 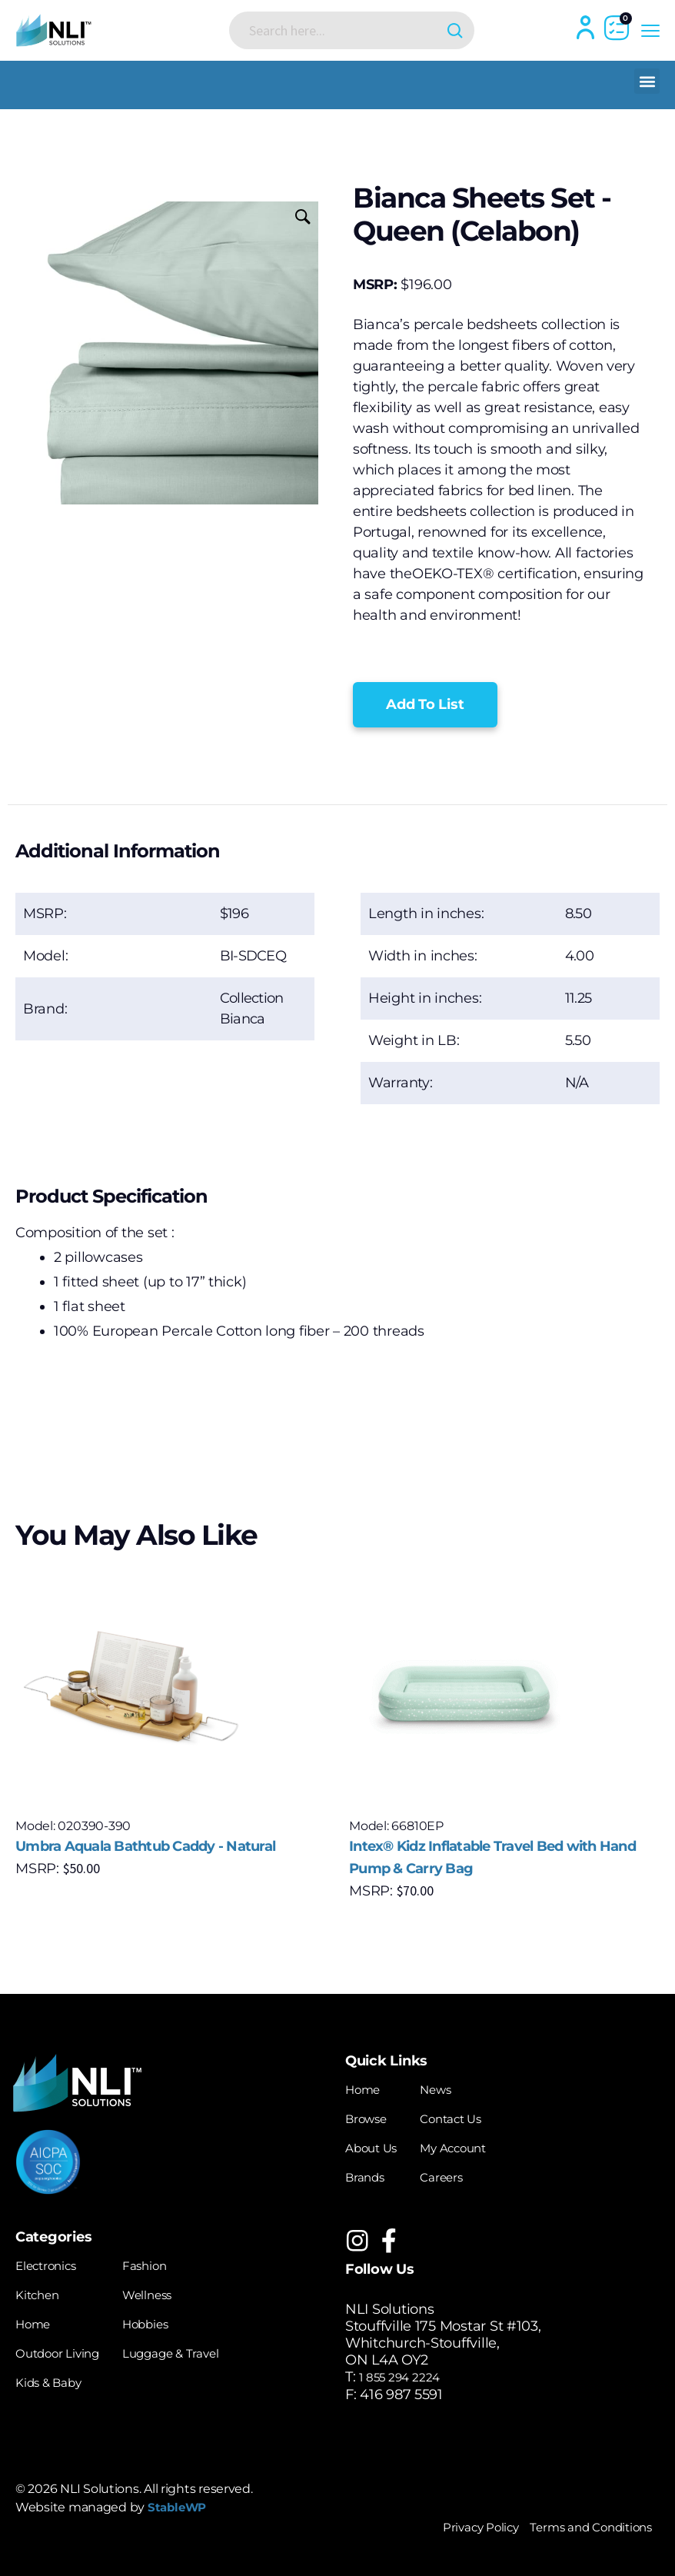 What do you see at coordinates (52, 2262) in the screenshot?
I see `Electronics` at bounding box center [52, 2262].